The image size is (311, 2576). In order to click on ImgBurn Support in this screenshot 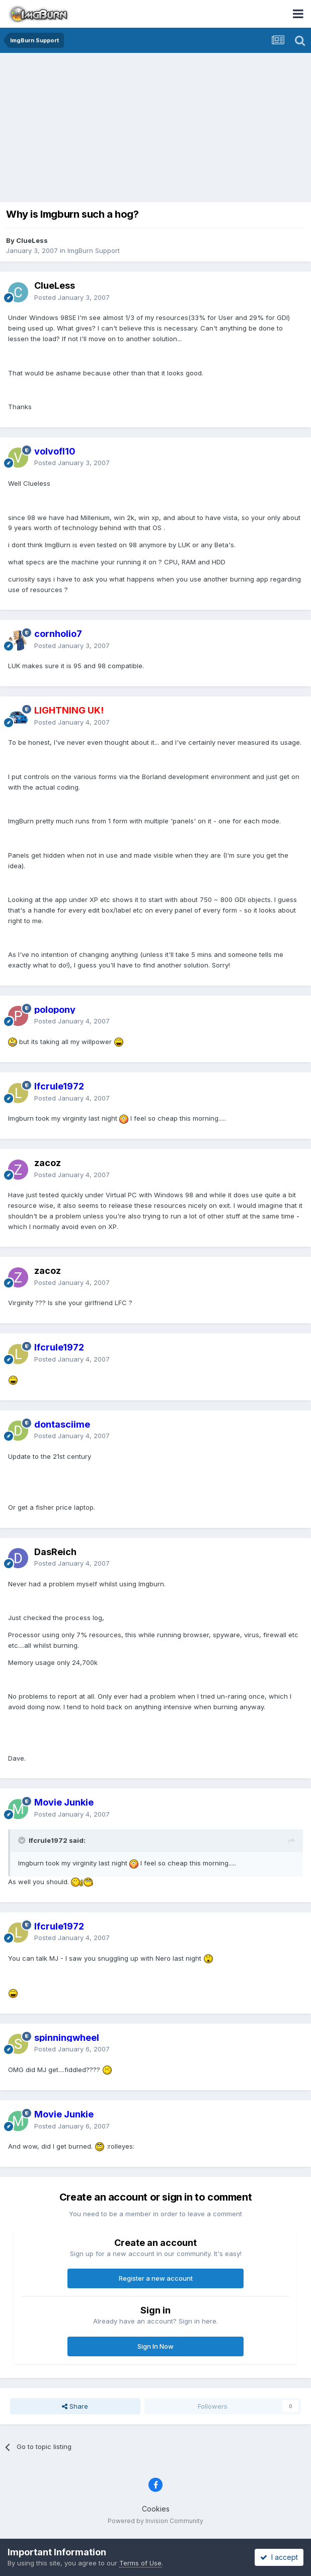, I will do `click(93, 250)`.